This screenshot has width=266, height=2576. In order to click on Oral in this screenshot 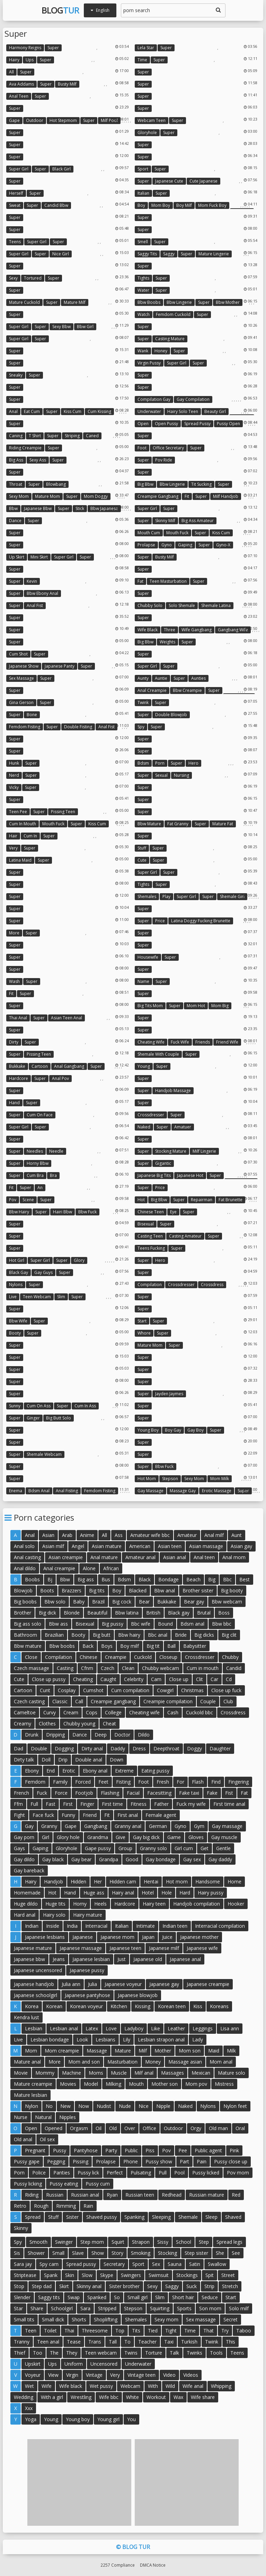, I will do `click(240, 2128)`.